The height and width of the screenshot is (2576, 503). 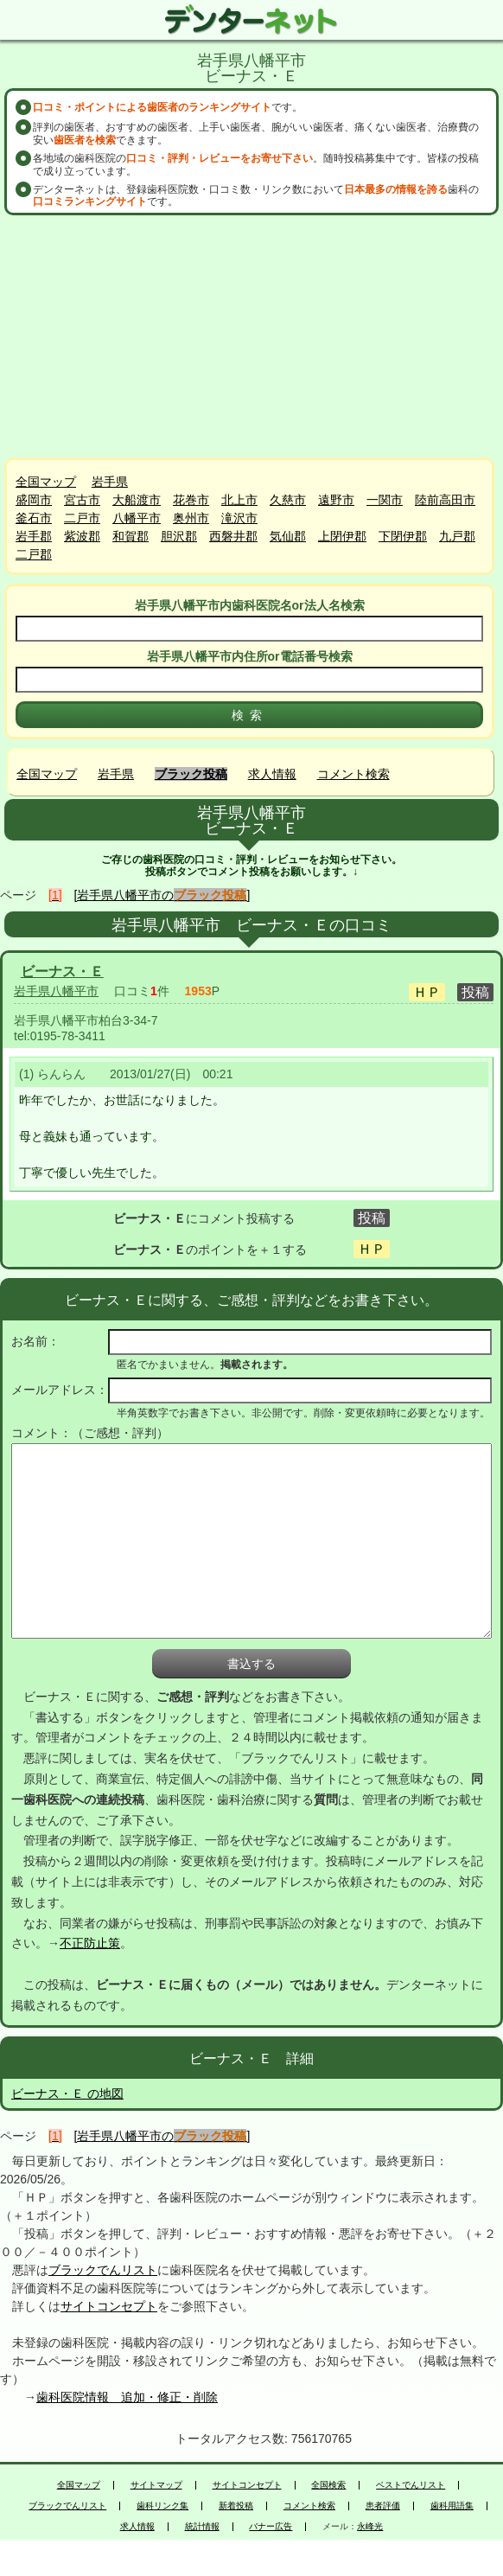 What do you see at coordinates (191, 500) in the screenshot?
I see `花巻市` at bounding box center [191, 500].